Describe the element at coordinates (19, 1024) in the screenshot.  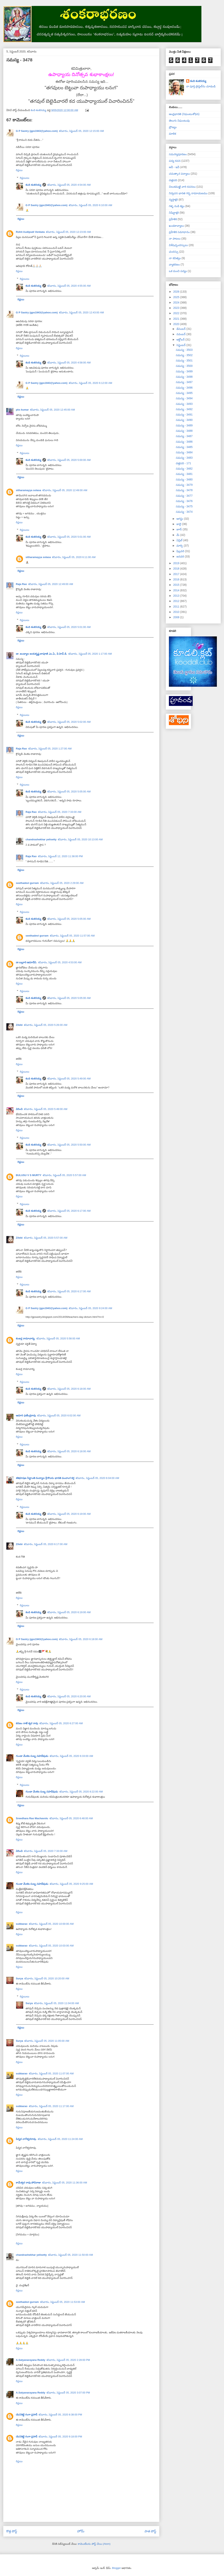
I see `Zilebi` at that location.